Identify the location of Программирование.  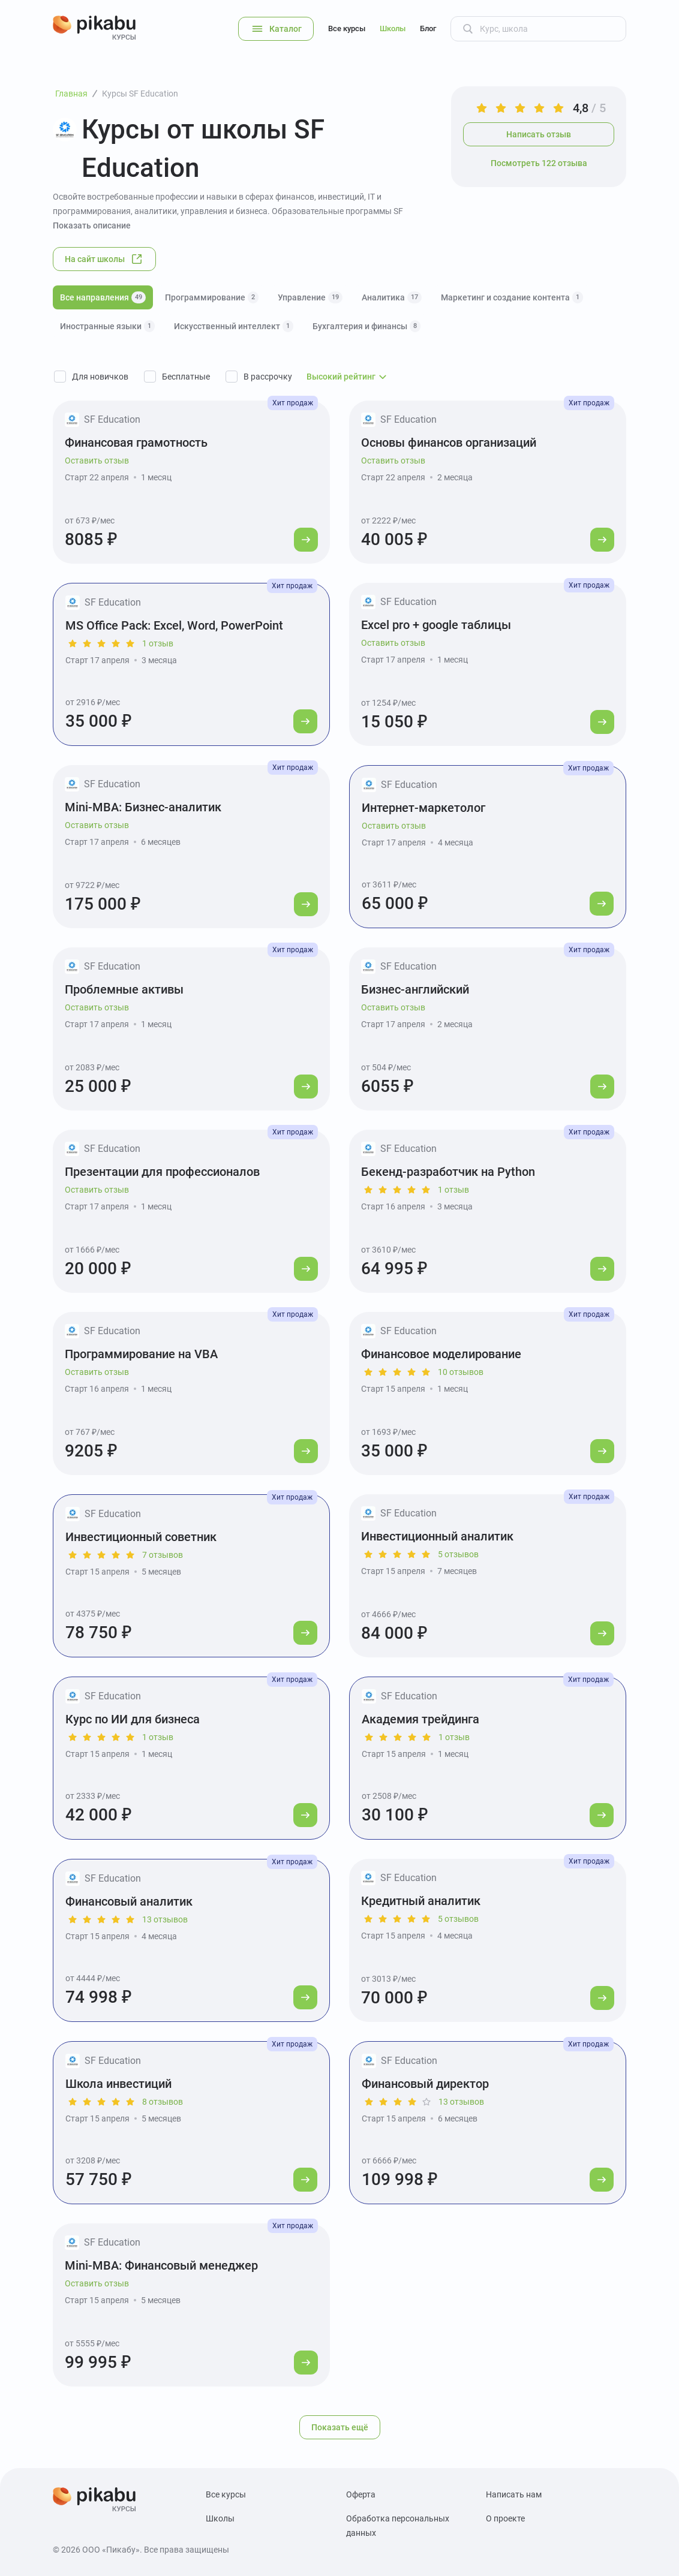
(212, 297).